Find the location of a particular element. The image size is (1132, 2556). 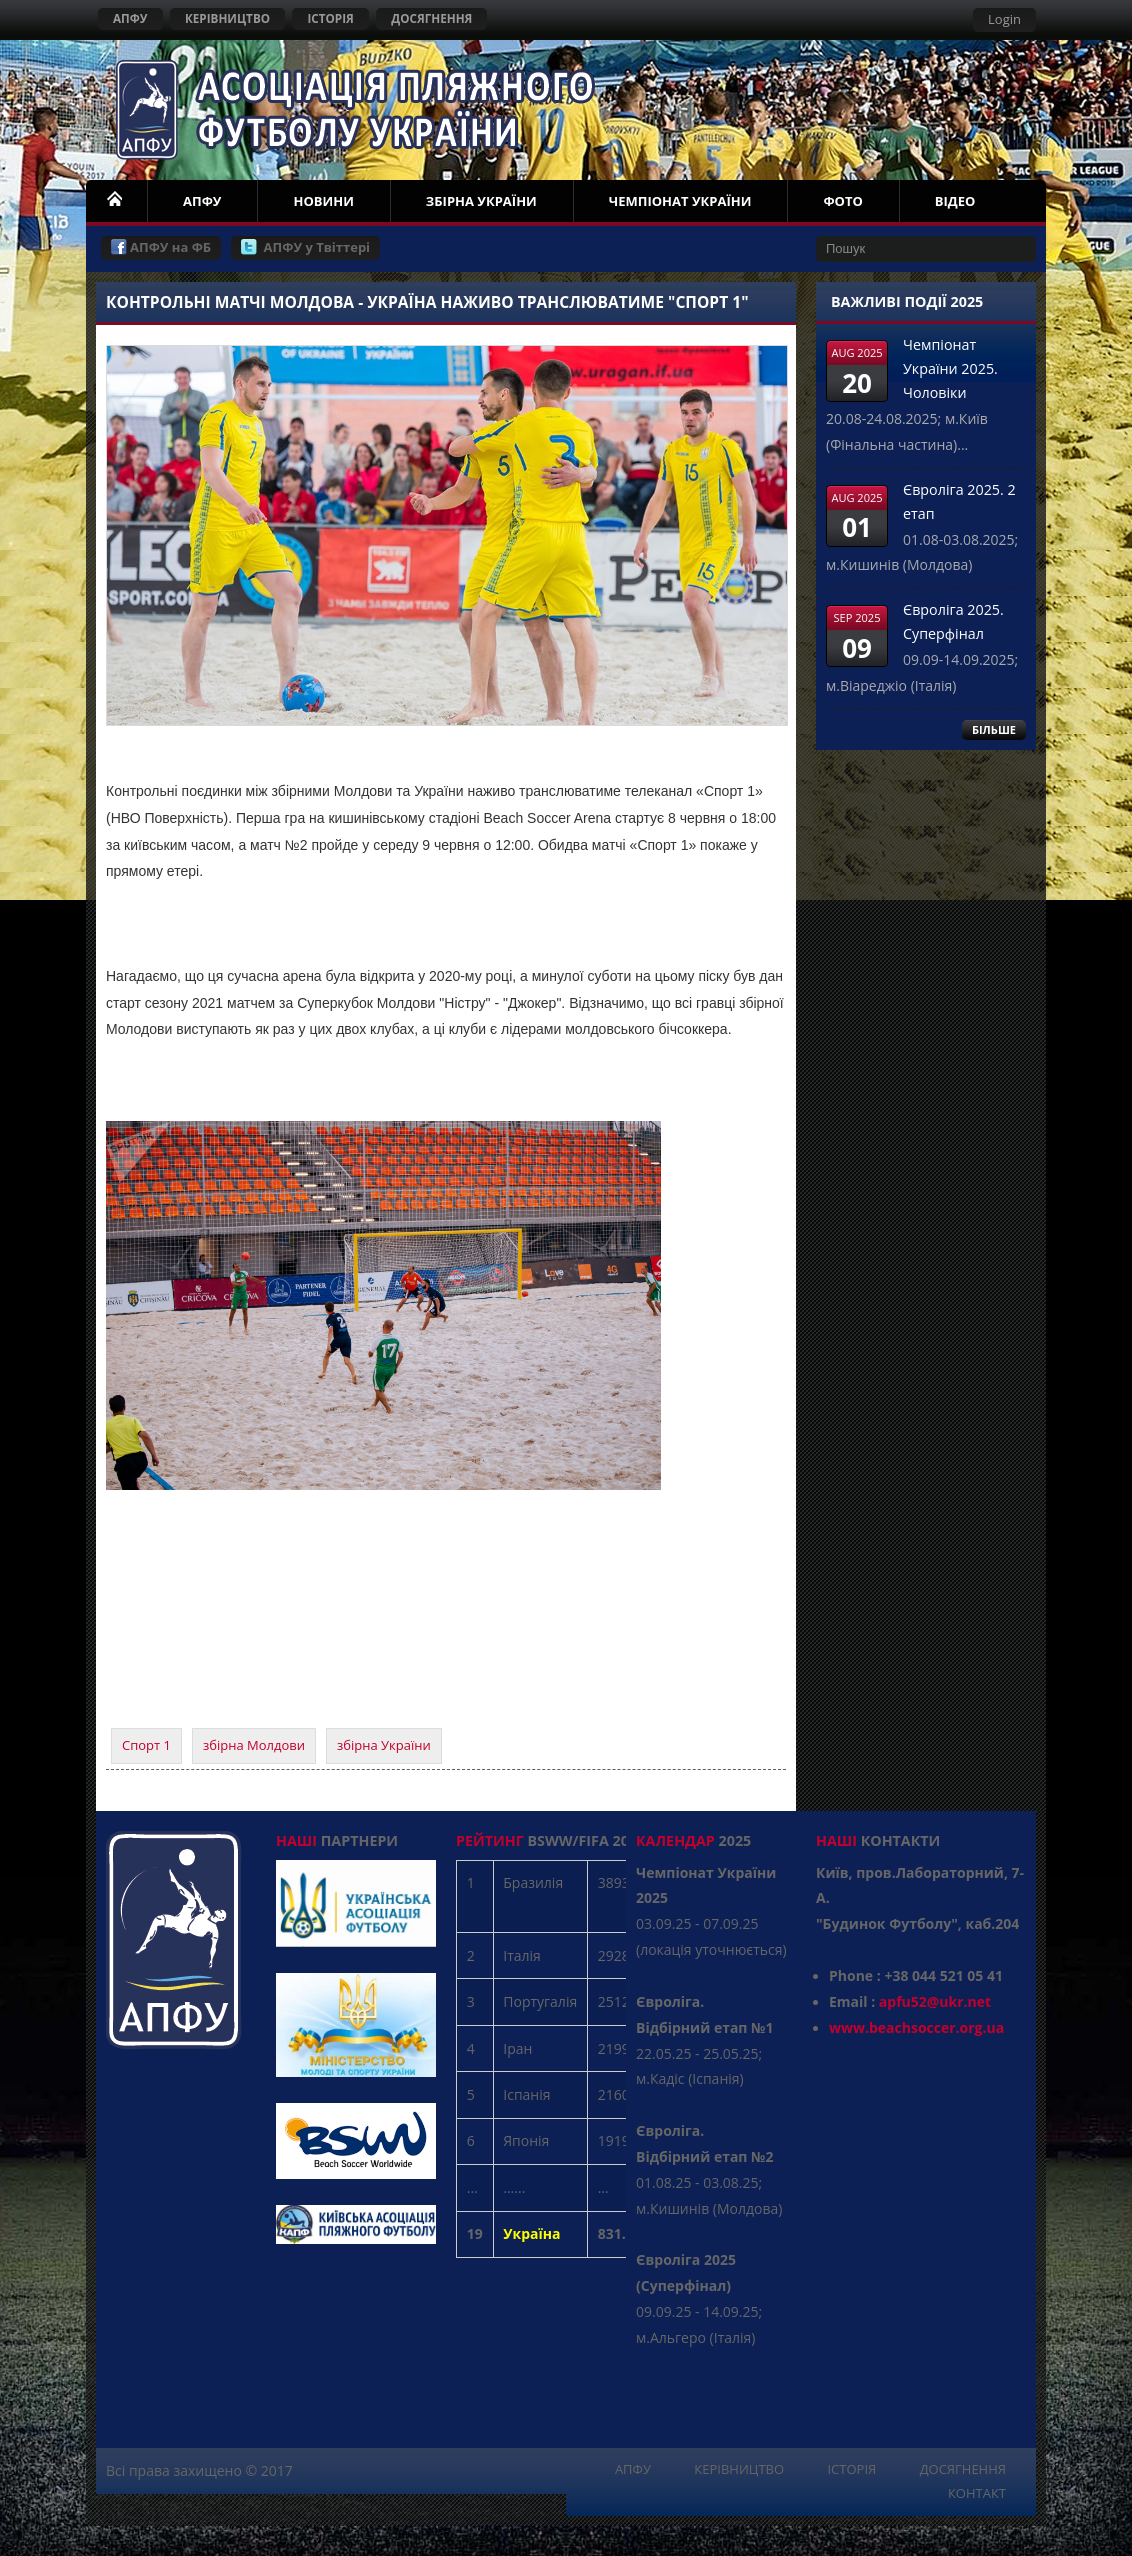

ЗБІРНА УКРАЇНИ is located at coordinates (481, 201).